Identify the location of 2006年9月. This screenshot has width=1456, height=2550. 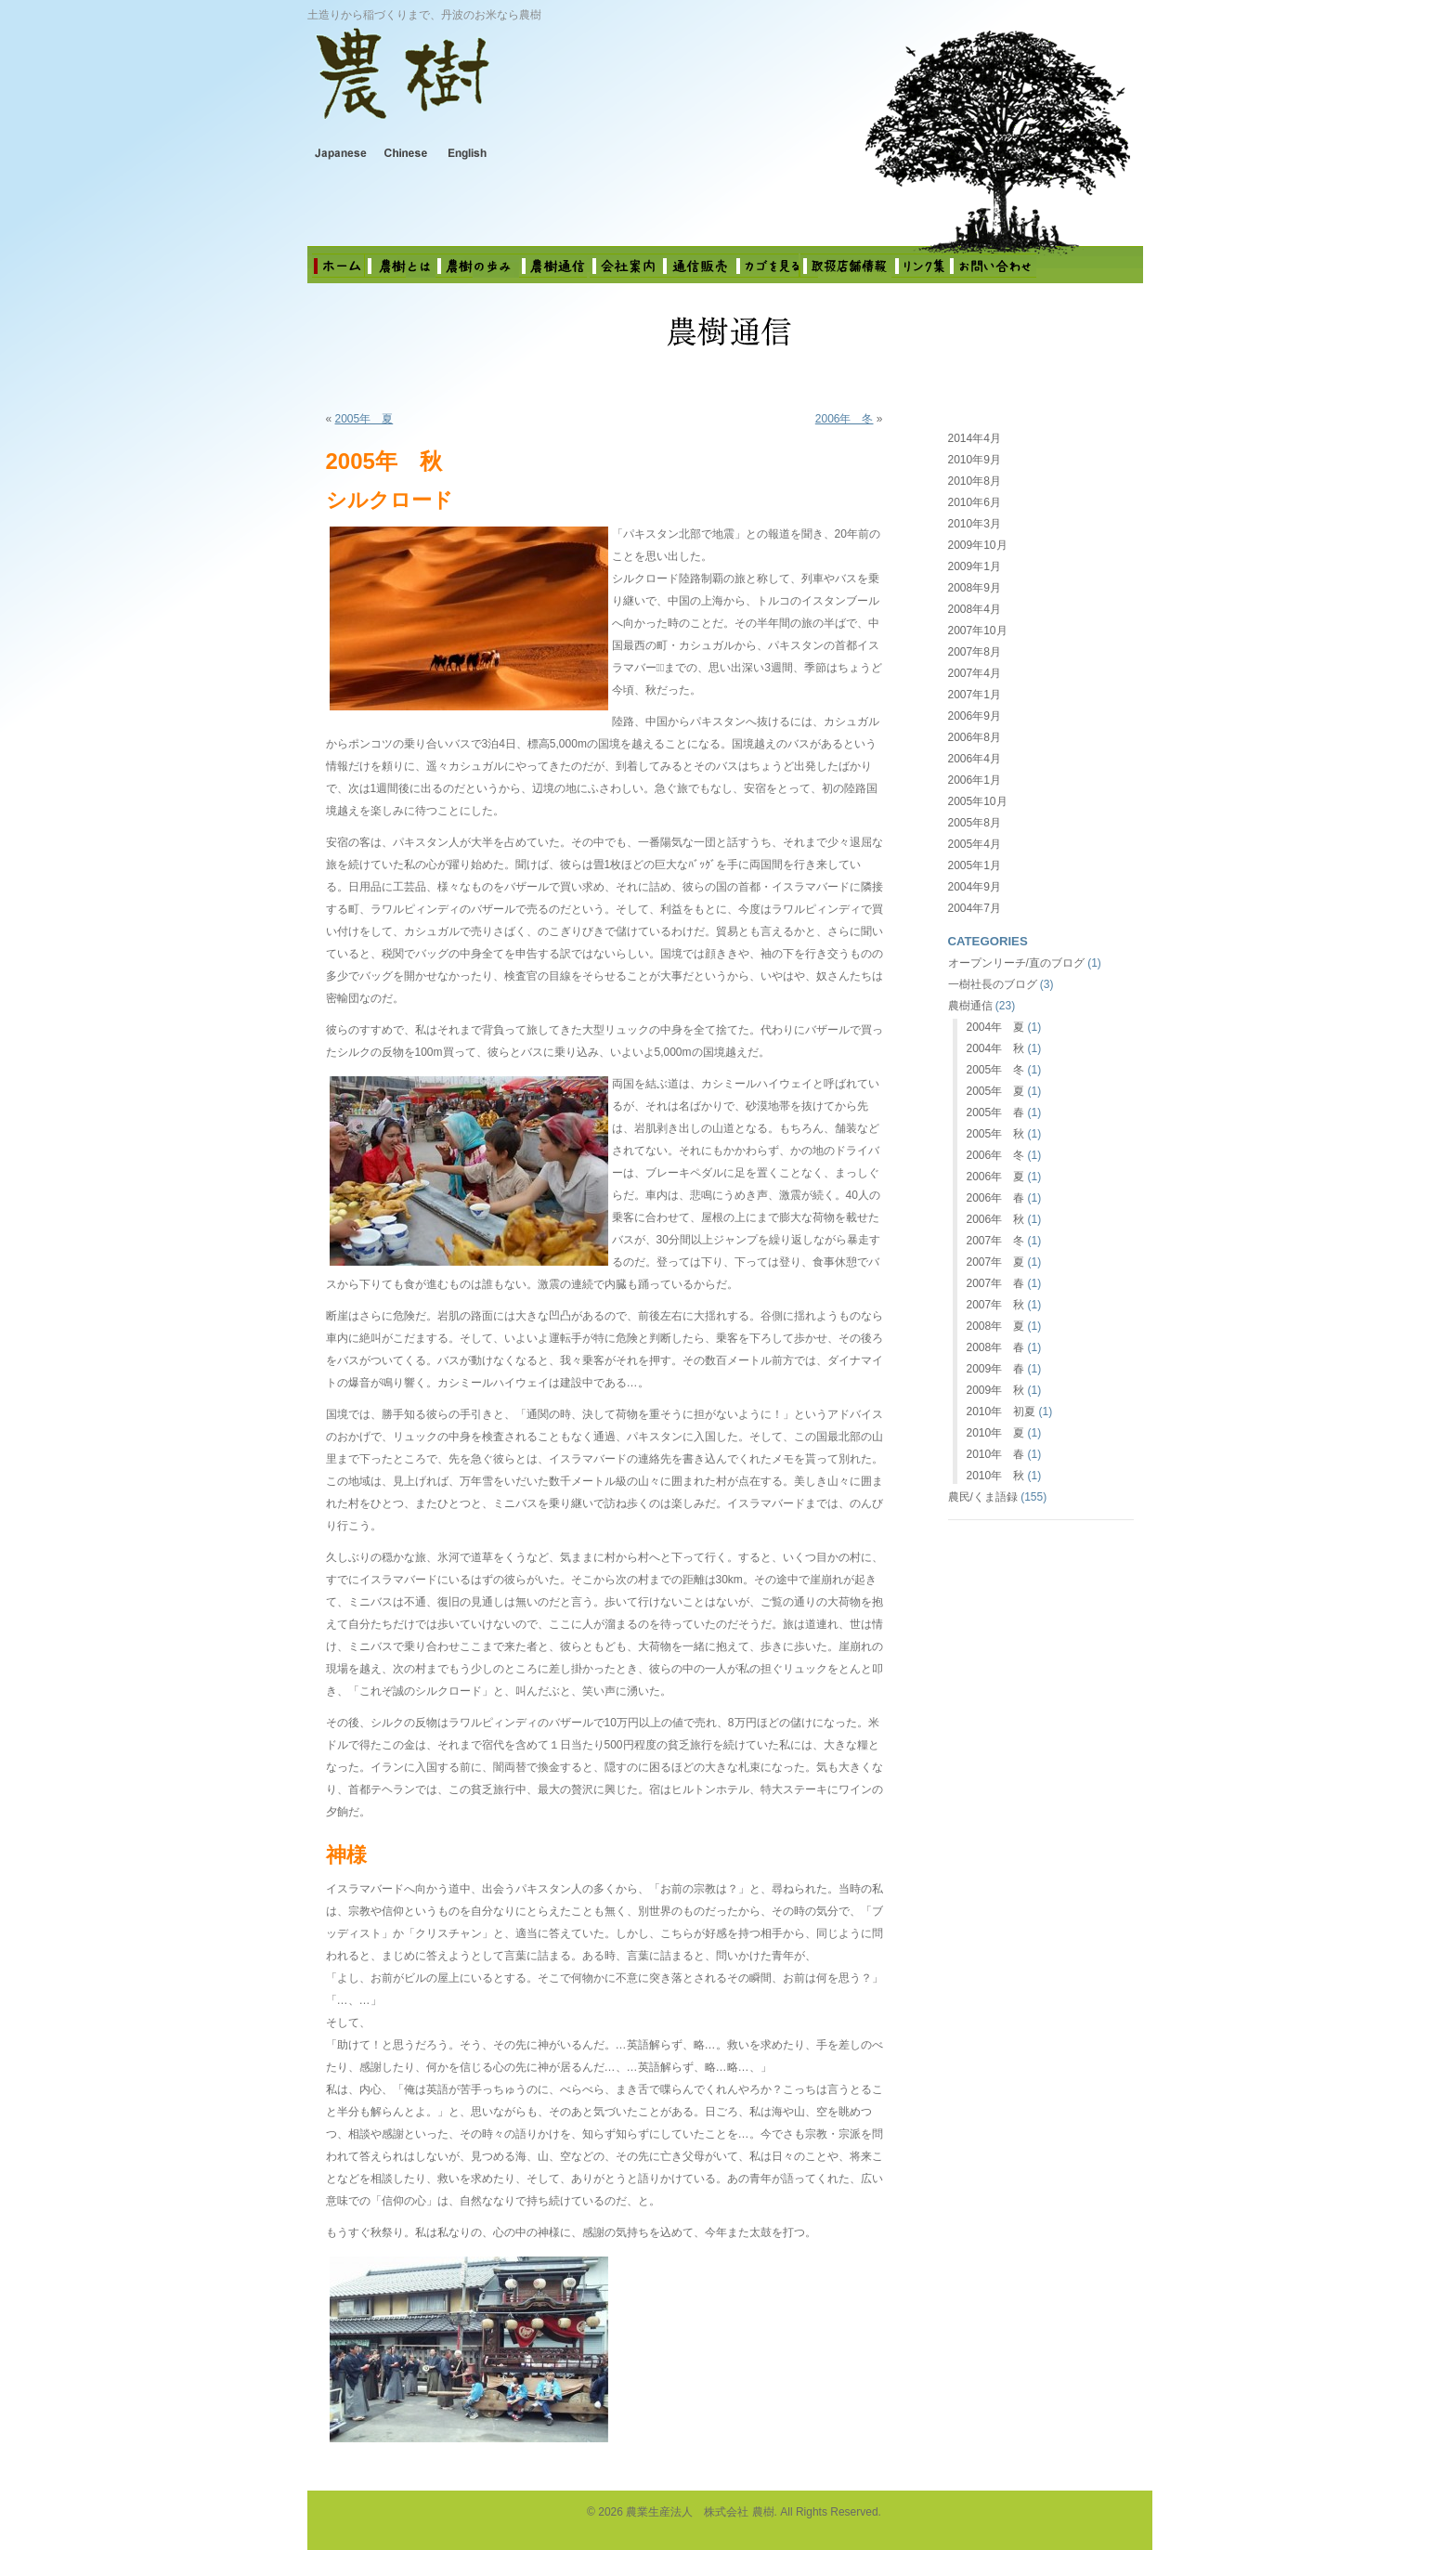
(974, 715).